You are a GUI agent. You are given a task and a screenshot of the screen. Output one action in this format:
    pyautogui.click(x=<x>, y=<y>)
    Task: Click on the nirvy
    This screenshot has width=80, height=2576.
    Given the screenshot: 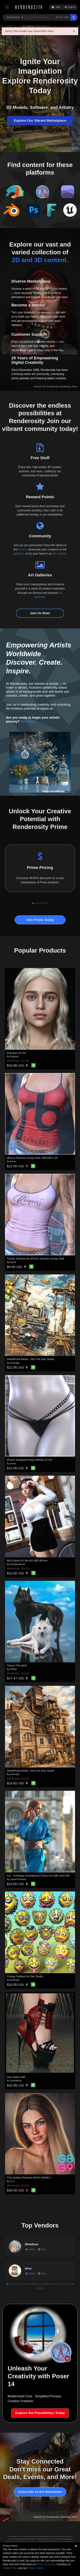 What is the action you would take?
    pyautogui.click(x=28, y=2268)
    